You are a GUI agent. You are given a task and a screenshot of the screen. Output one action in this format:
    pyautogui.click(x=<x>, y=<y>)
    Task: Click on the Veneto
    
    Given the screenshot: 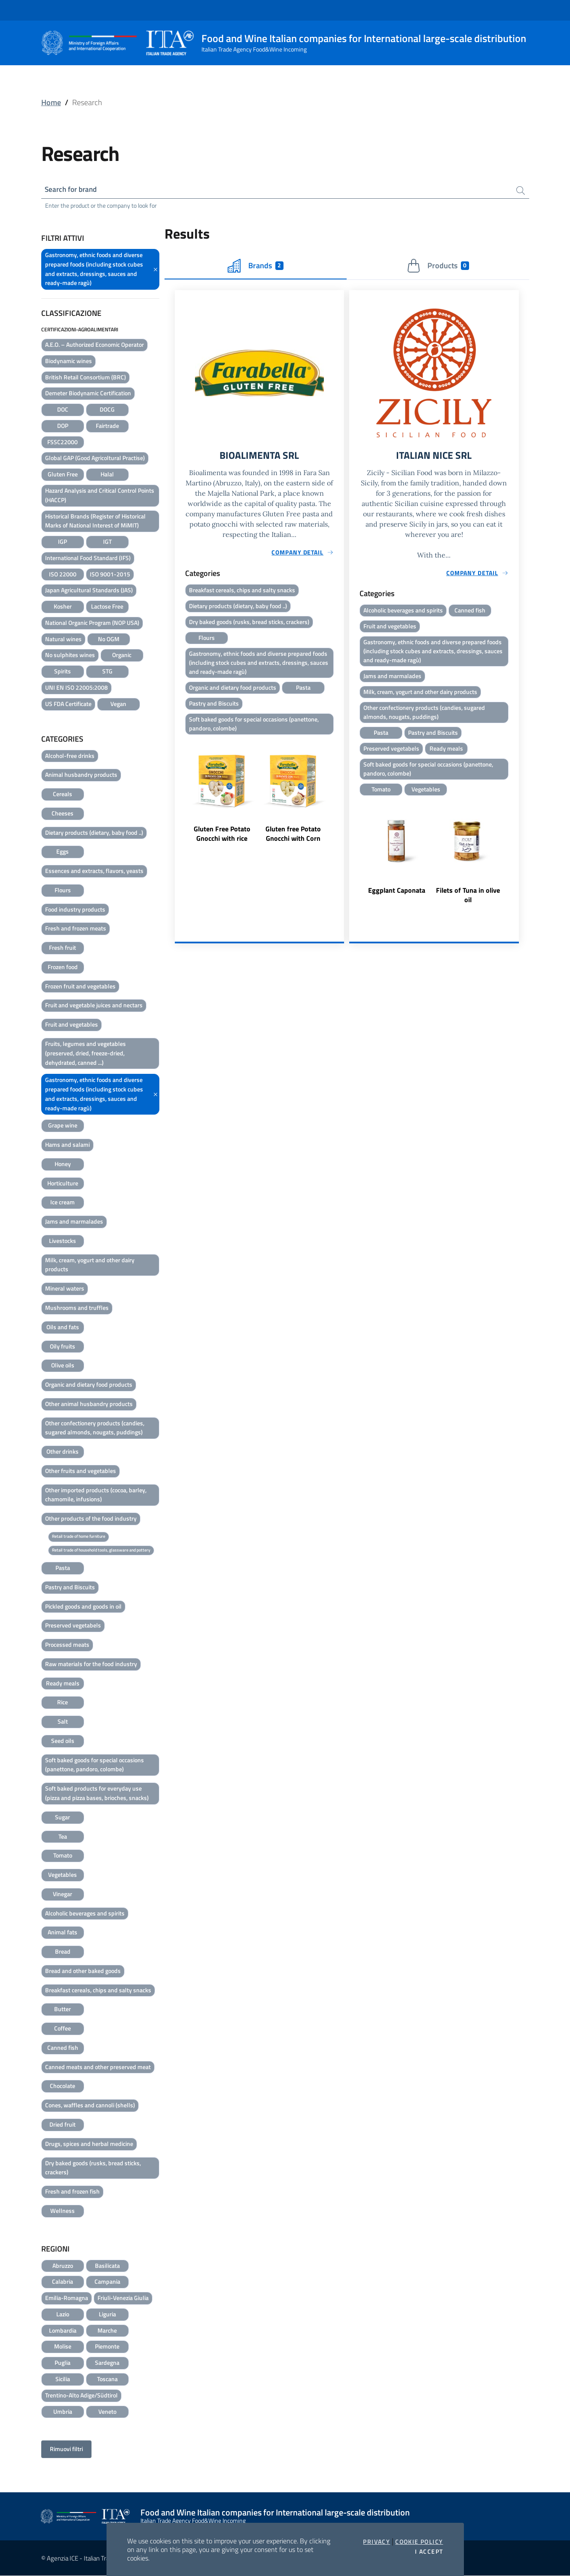 What is the action you would take?
    pyautogui.click(x=107, y=2411)
    